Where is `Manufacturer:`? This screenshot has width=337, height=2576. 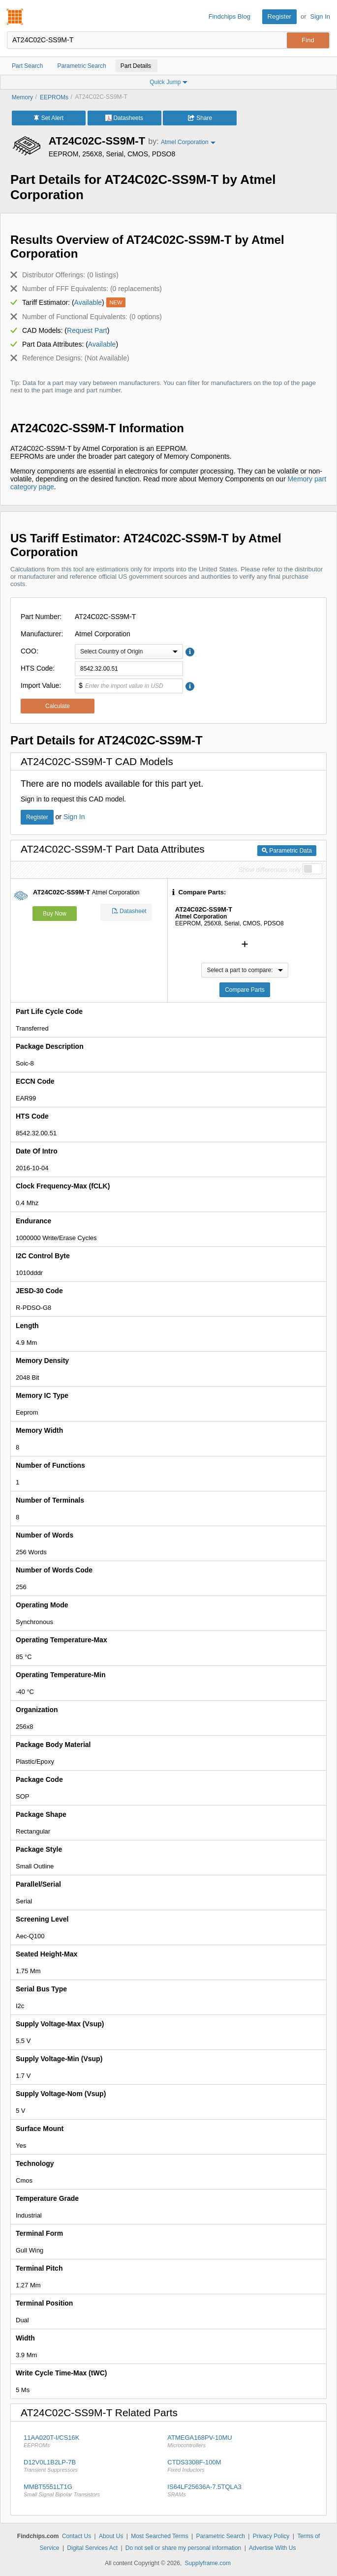
Manufacturer: is located at coordinates (42, 634).